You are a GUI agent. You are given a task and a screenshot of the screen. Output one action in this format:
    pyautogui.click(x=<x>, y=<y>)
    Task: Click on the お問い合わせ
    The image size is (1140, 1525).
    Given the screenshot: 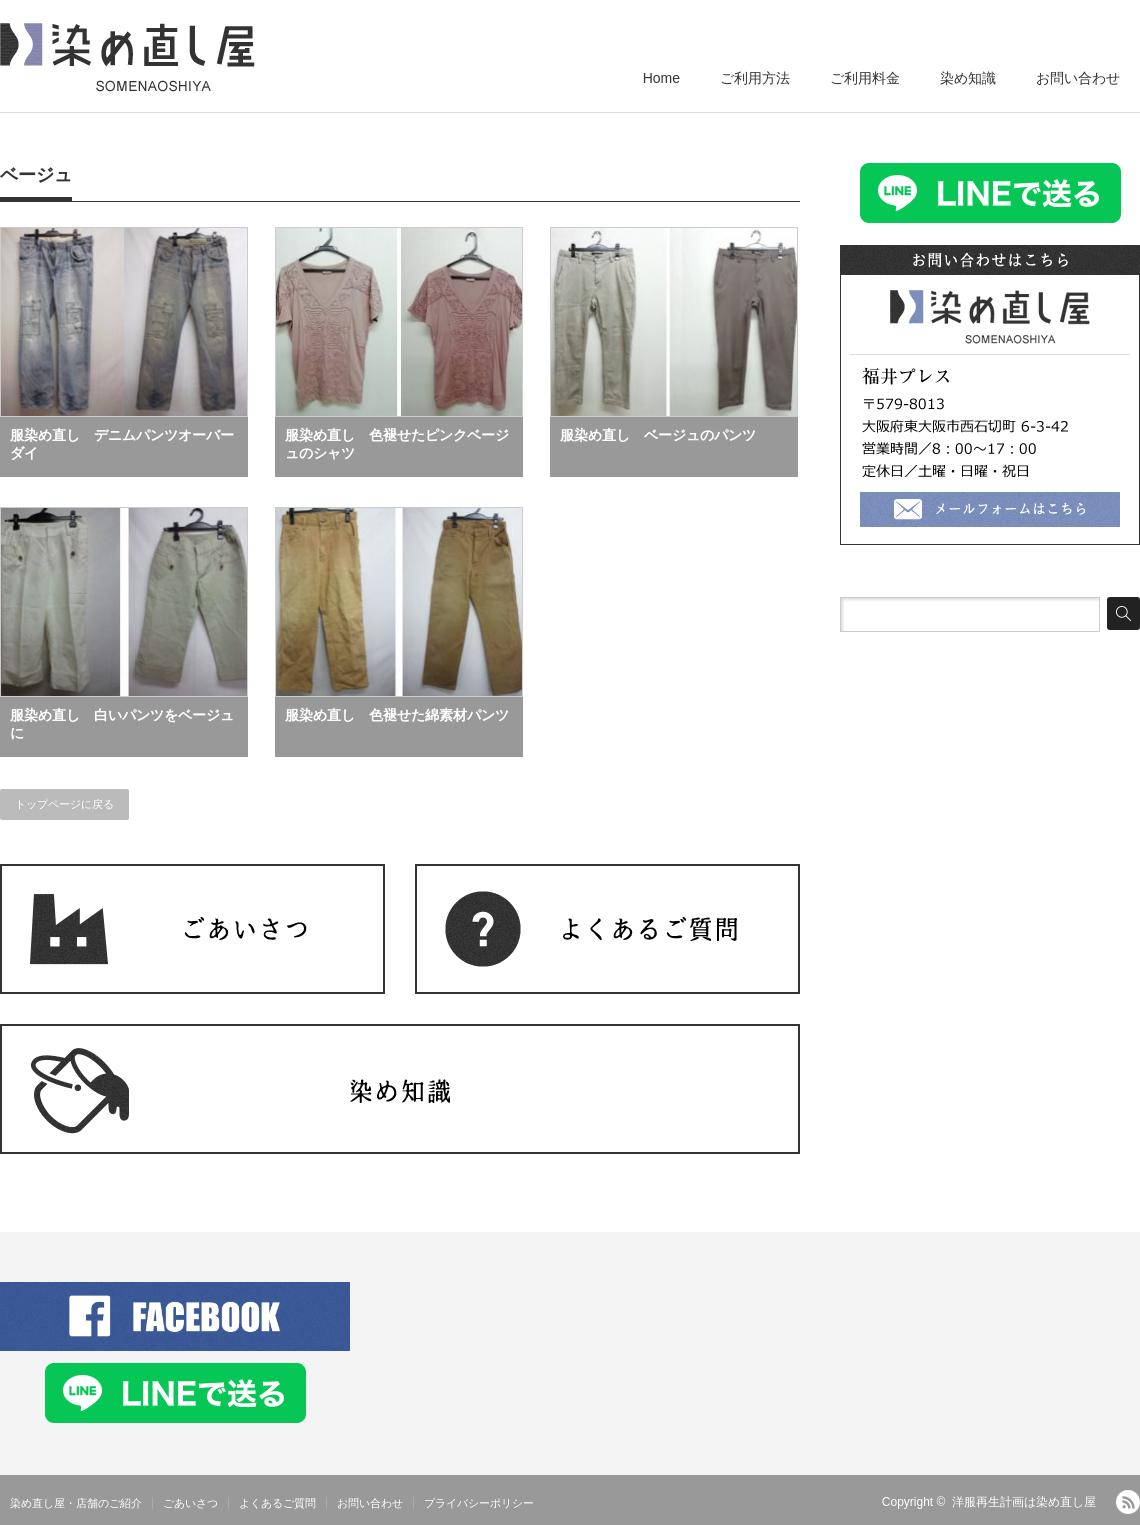 What is the action you would take?
    pyautogui.click(x=1078, y=78)
    